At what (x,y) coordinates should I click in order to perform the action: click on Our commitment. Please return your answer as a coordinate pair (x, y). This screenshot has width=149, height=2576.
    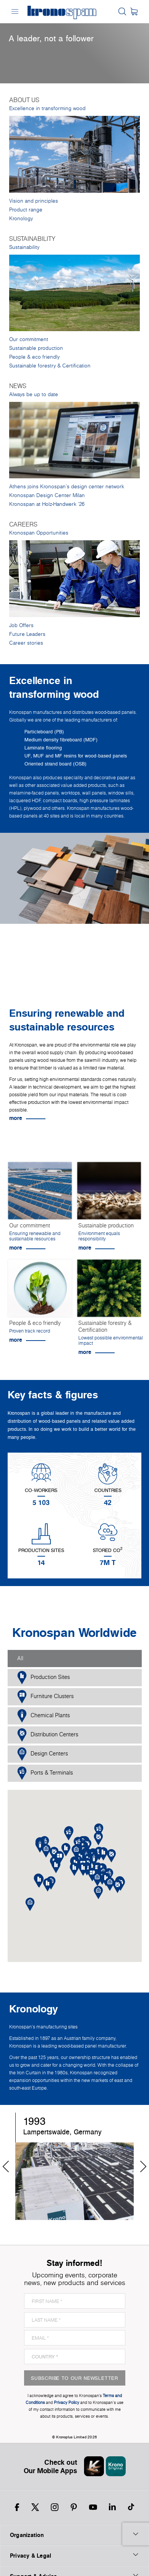
    Looking at the image, I should click on (28, 339).